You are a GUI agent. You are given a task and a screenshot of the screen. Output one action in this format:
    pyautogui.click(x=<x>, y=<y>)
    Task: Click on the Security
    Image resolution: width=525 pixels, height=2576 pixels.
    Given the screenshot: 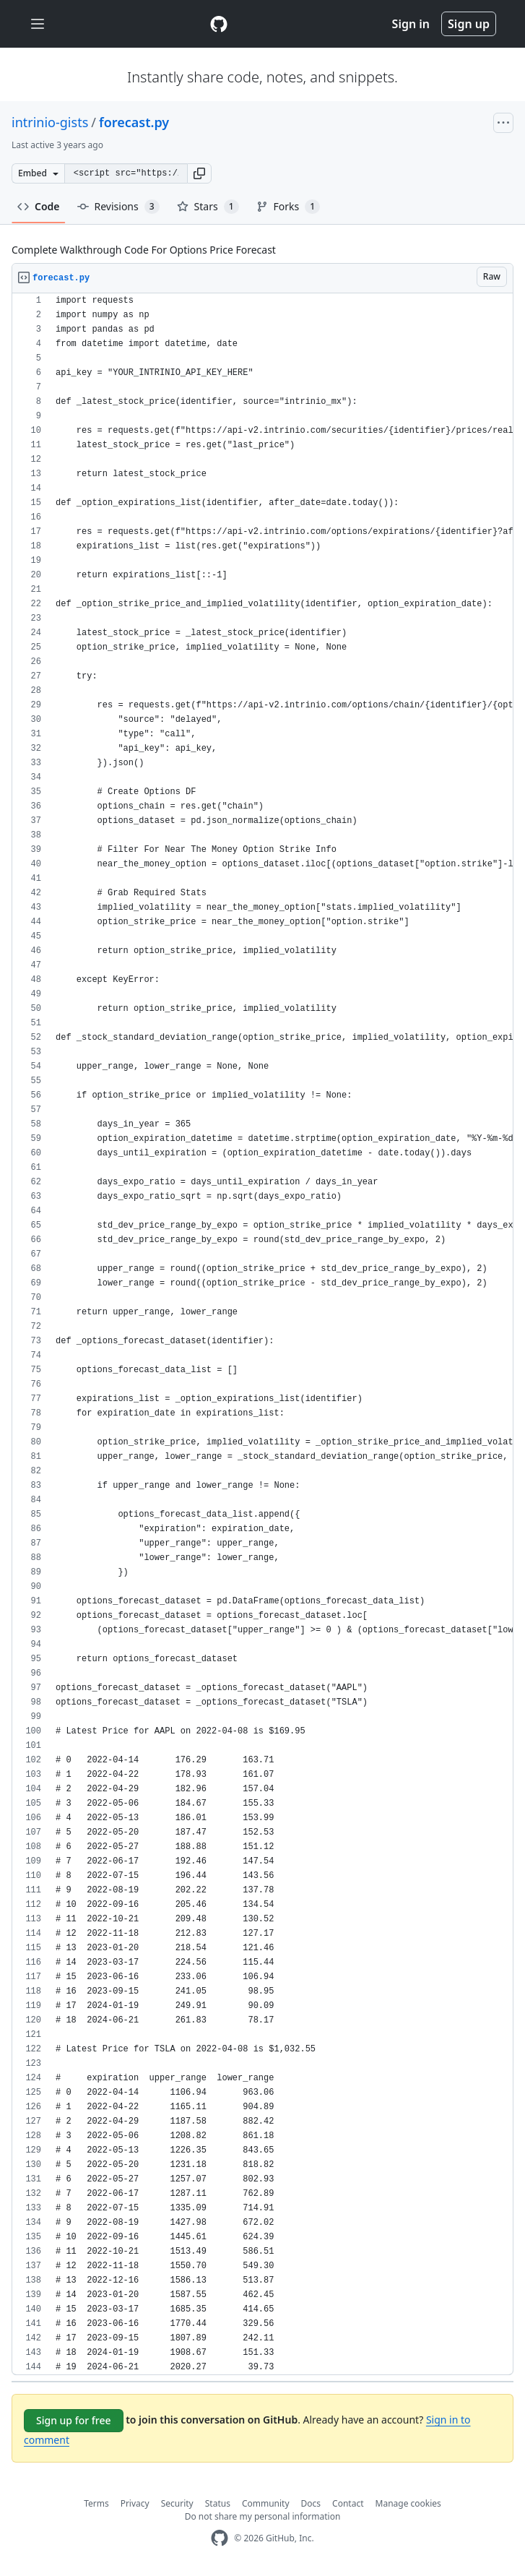 What is the action you would take?
    pyautogui.click(x=177, y=2503)
    